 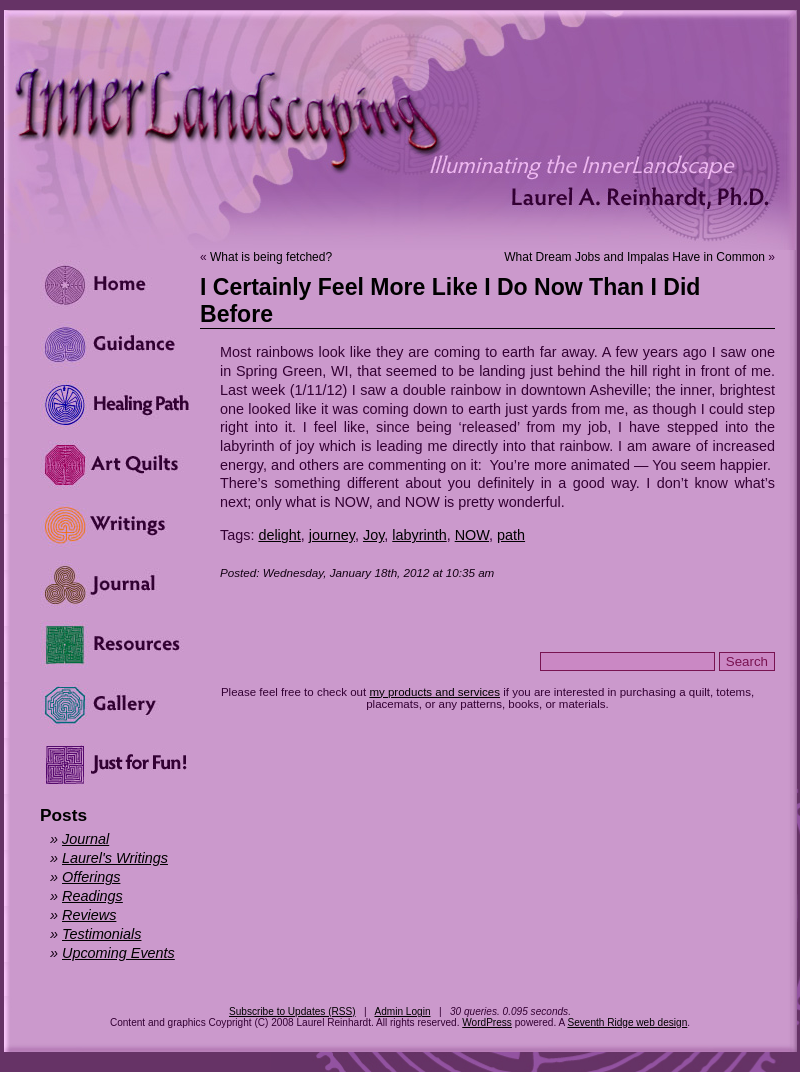 What do you see at coordinates (89, 915) in the screenshot?
I see `Reviews` at bounding box center [89, 915].